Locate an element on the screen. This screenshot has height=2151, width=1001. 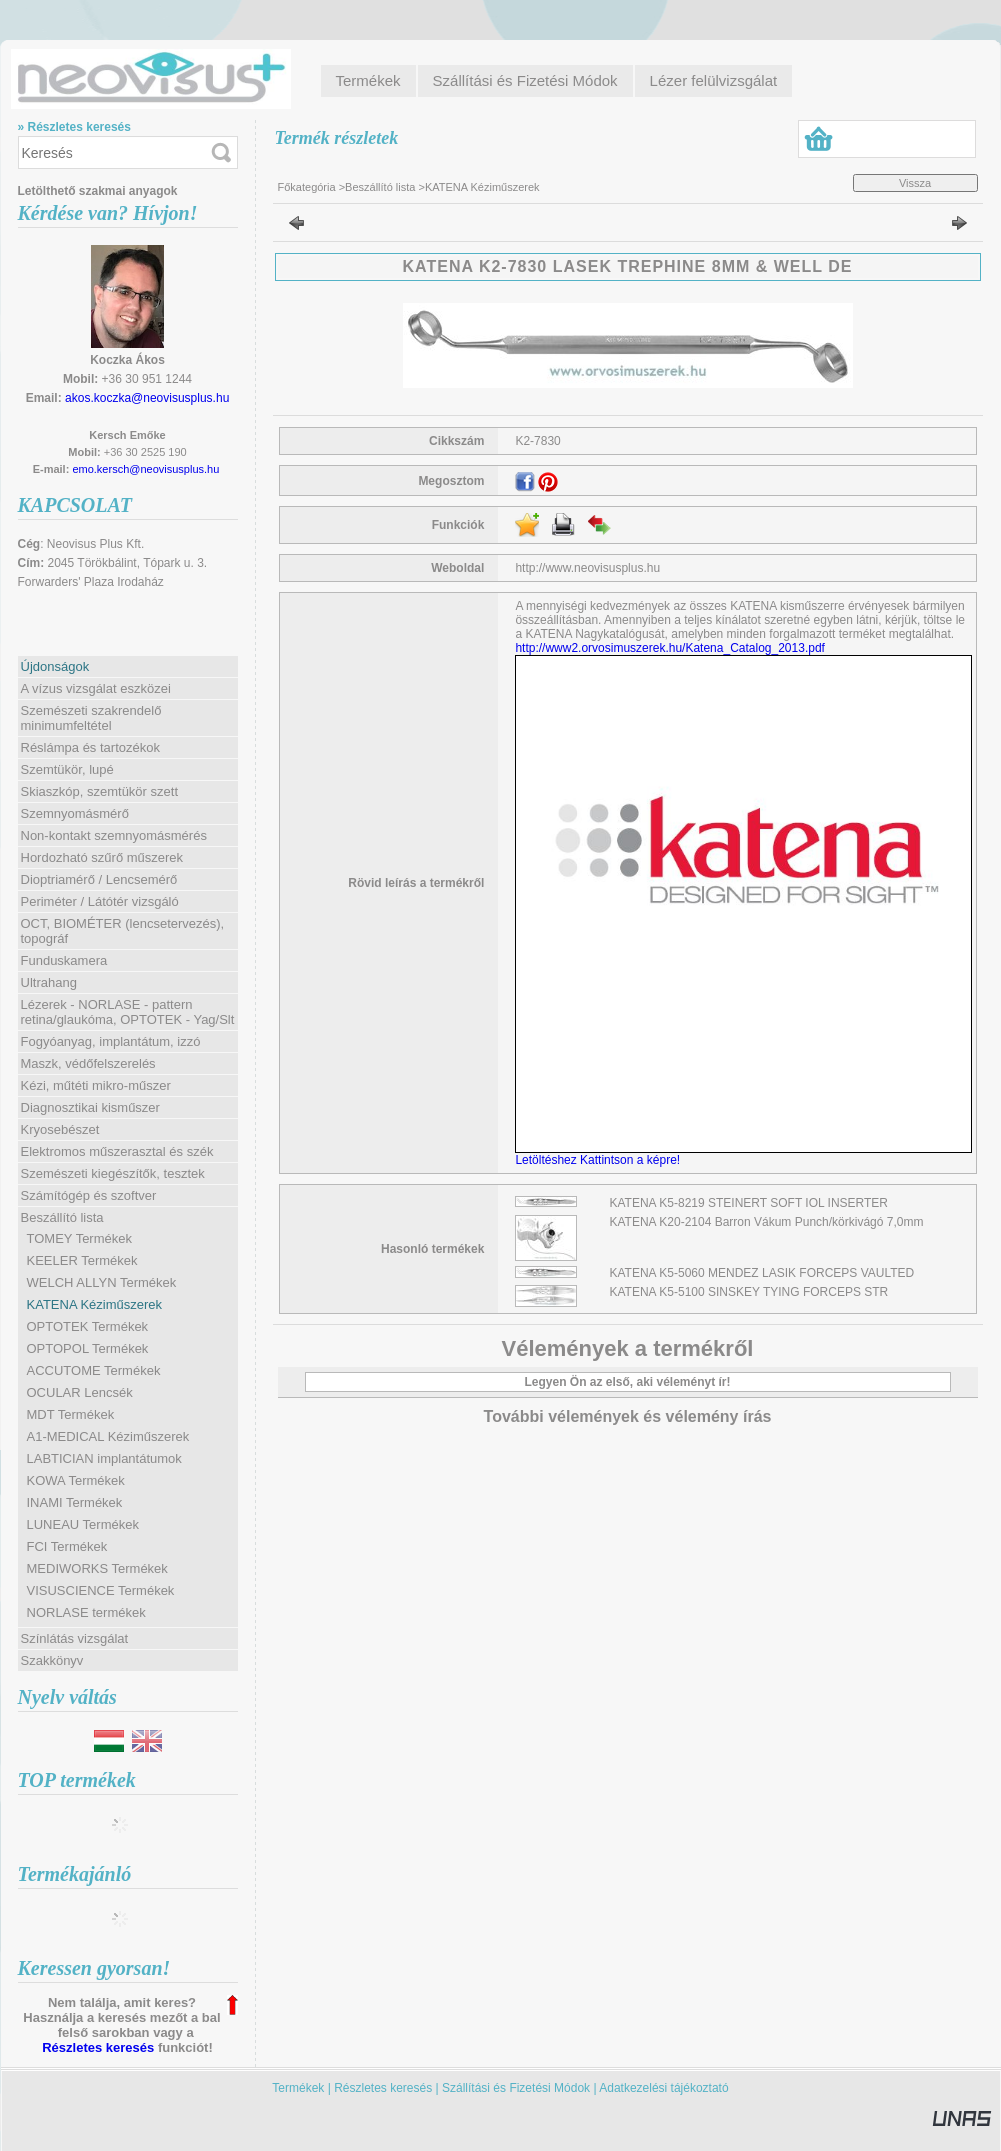
http://www.neovisusplus.hu is located at coordinates (587, 568).